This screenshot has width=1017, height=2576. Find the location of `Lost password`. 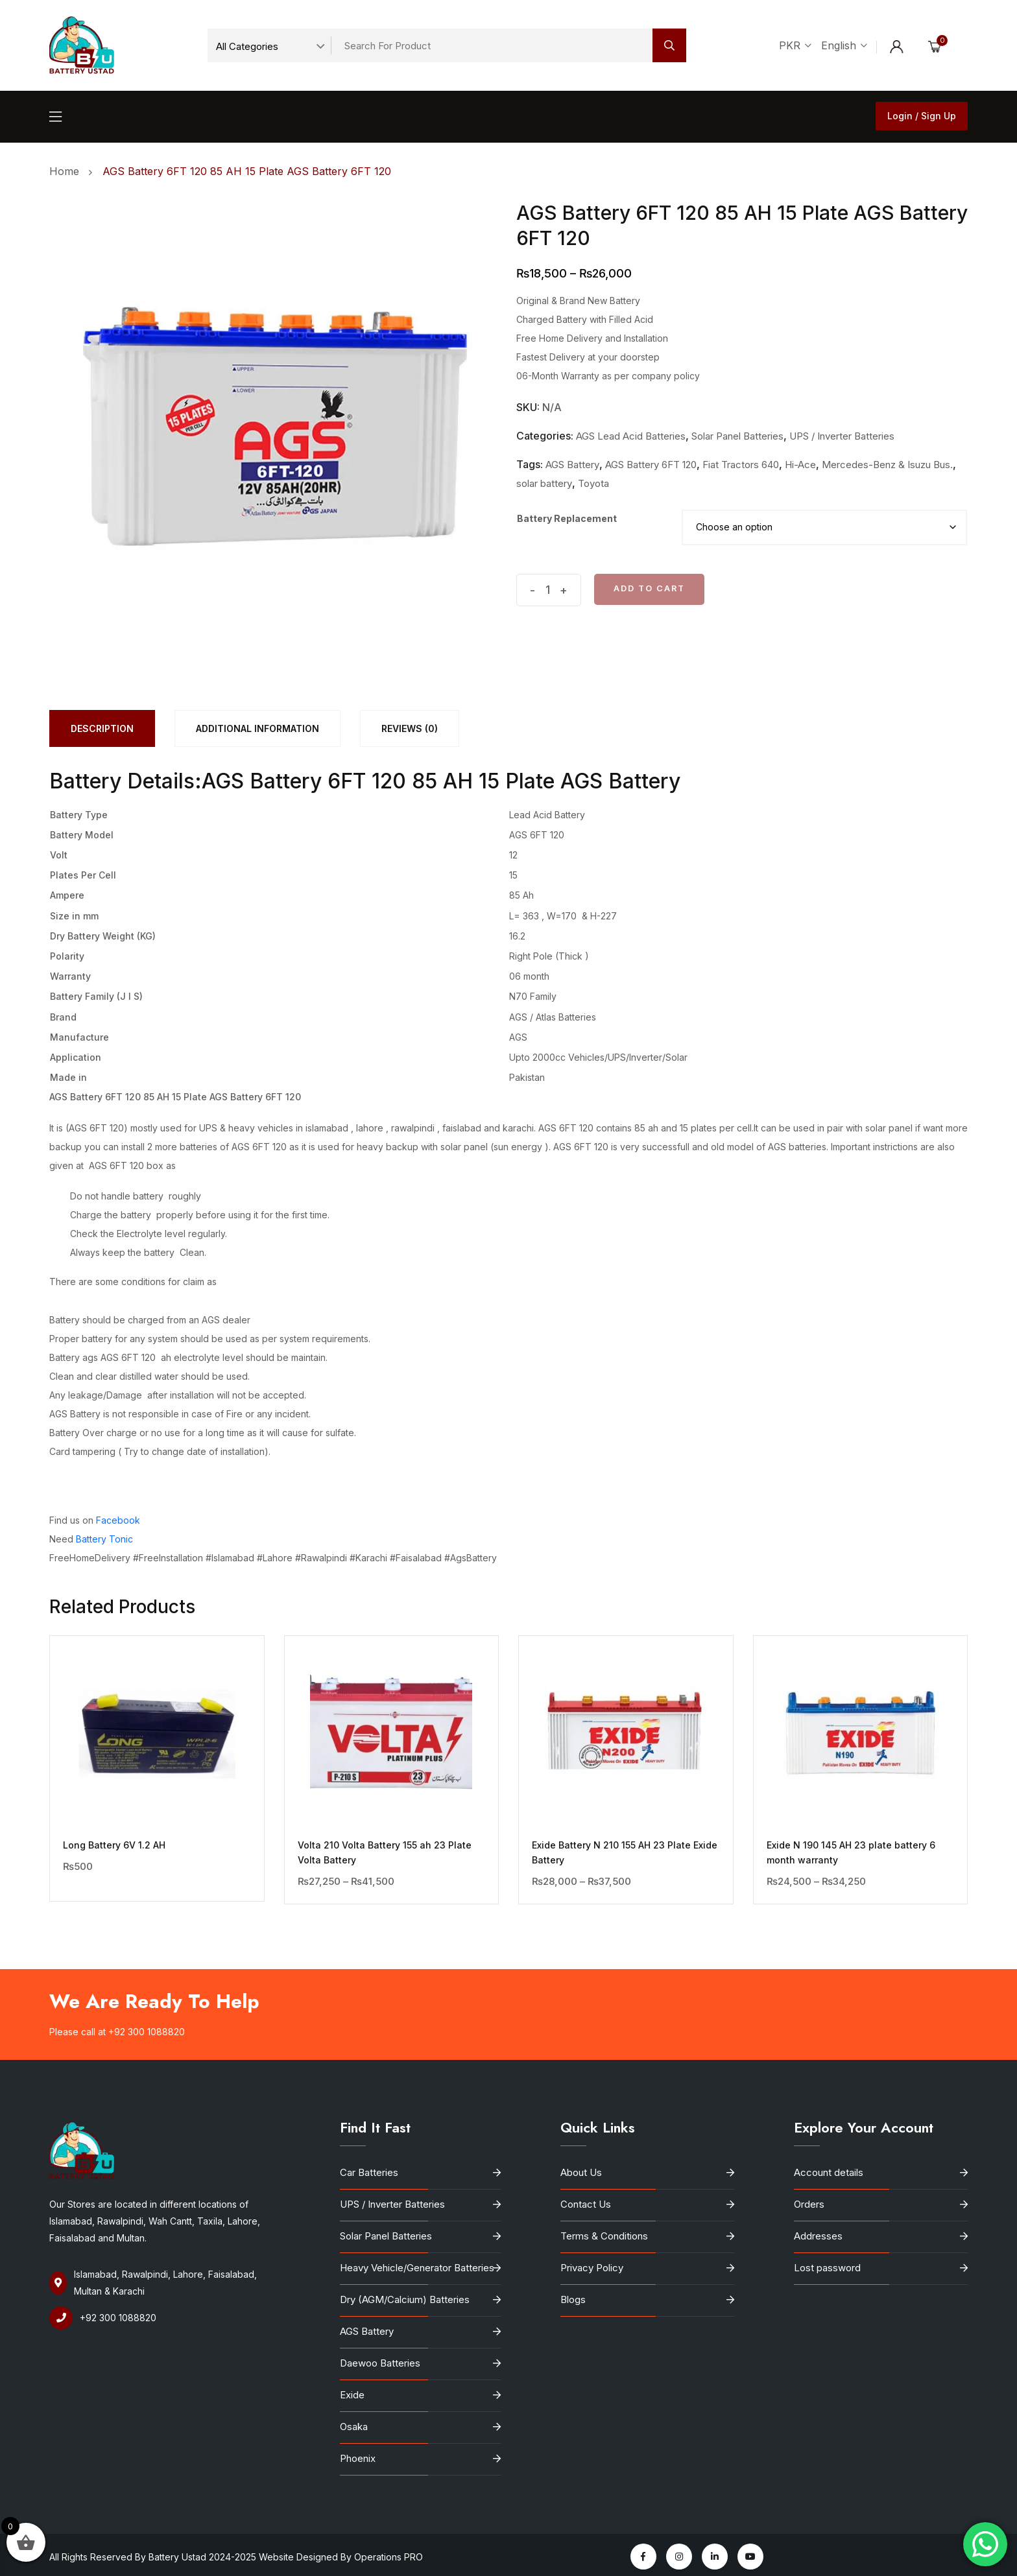

Lost password is located at coordinates (827, 2268).